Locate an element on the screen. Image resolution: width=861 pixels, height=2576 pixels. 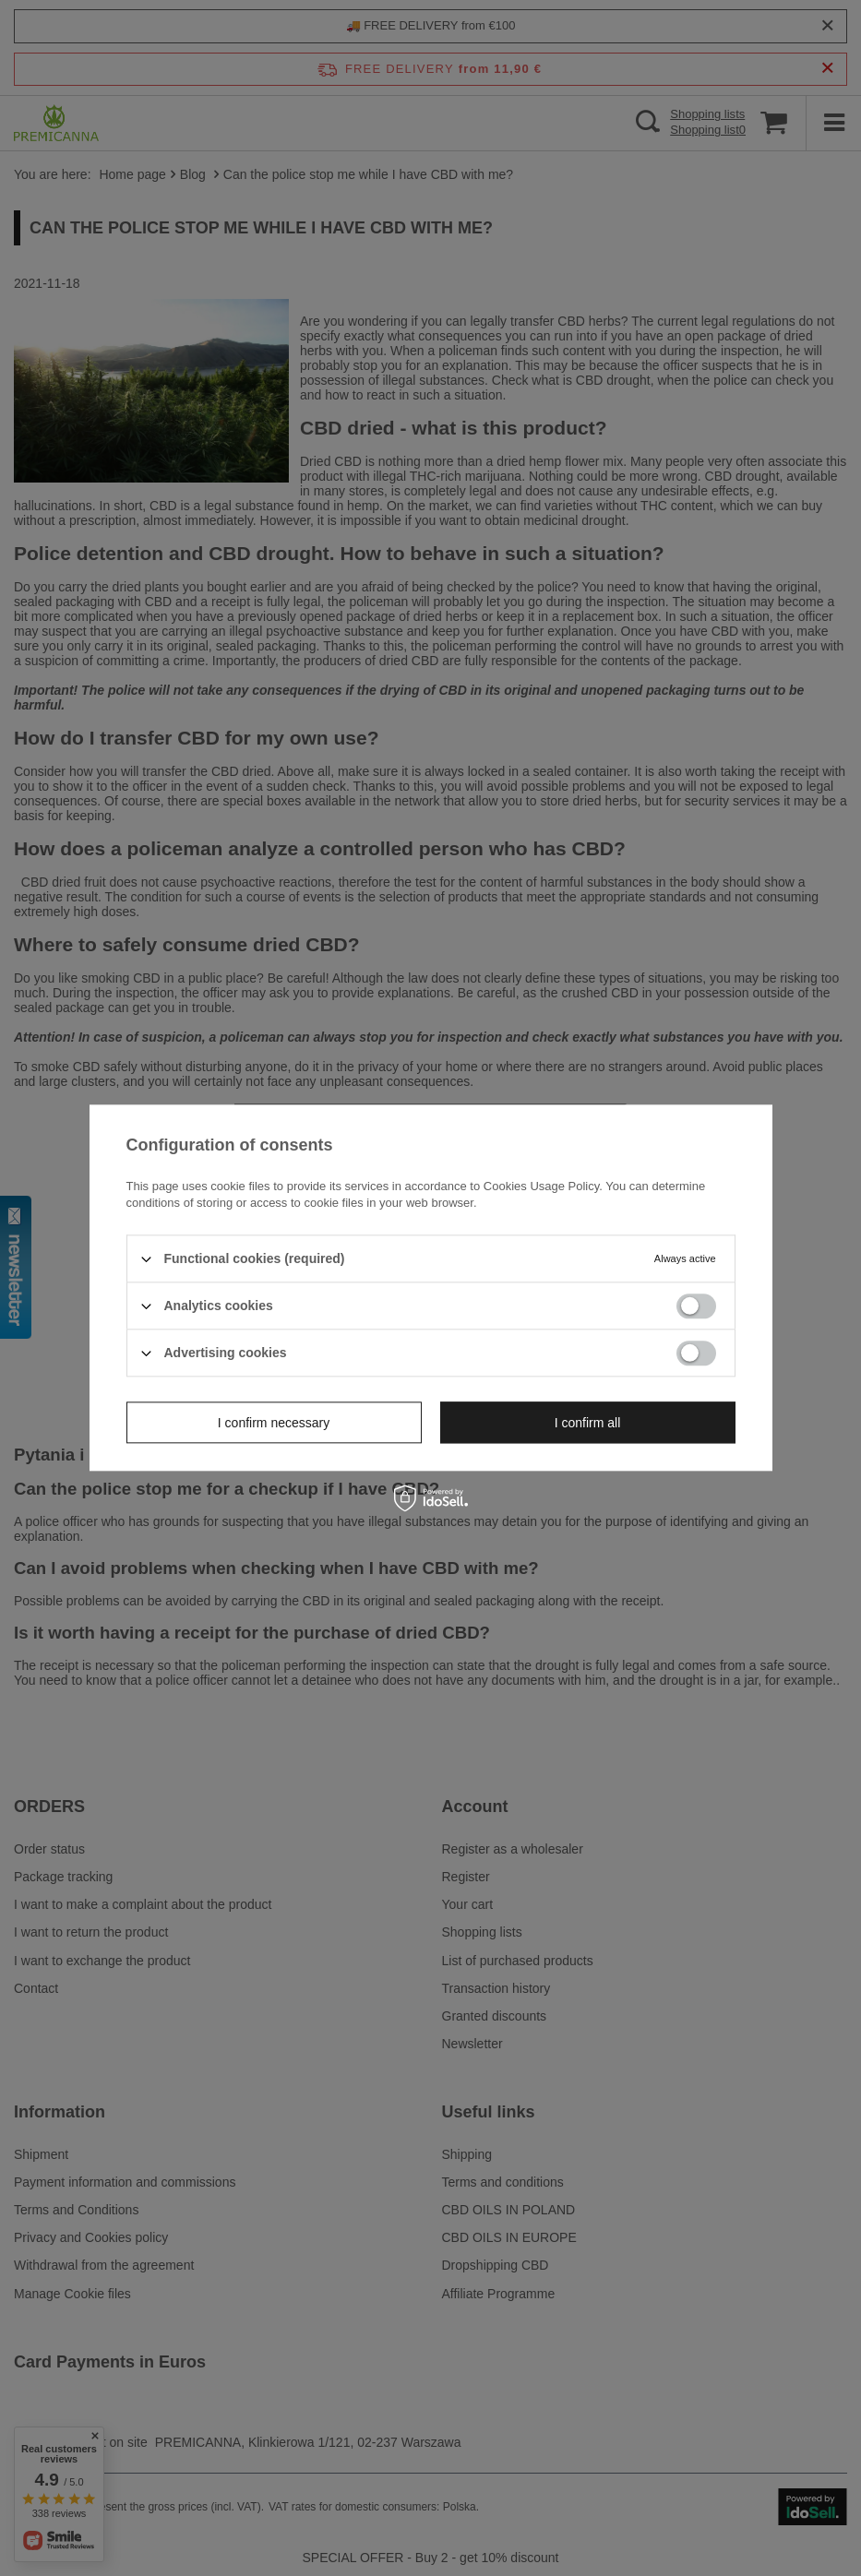
Cookies Usage Policy is located at coordinates (541, 1186).